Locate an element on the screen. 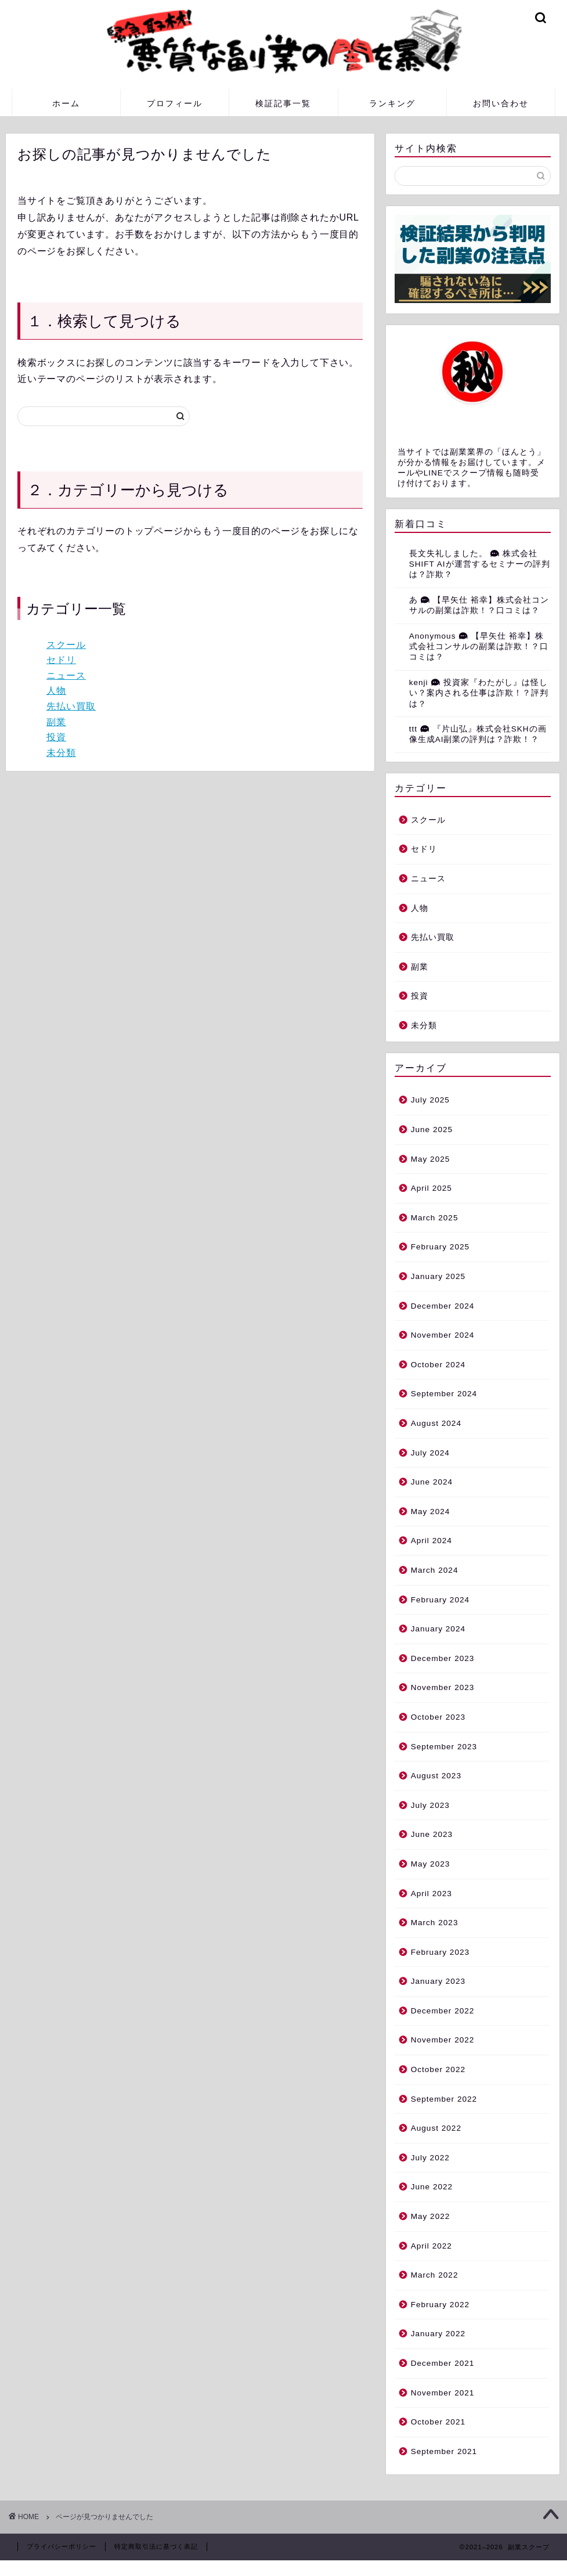 The height and width of the screenshot is (2576, 567). February 2024 is located at coordinates (440, 1599).